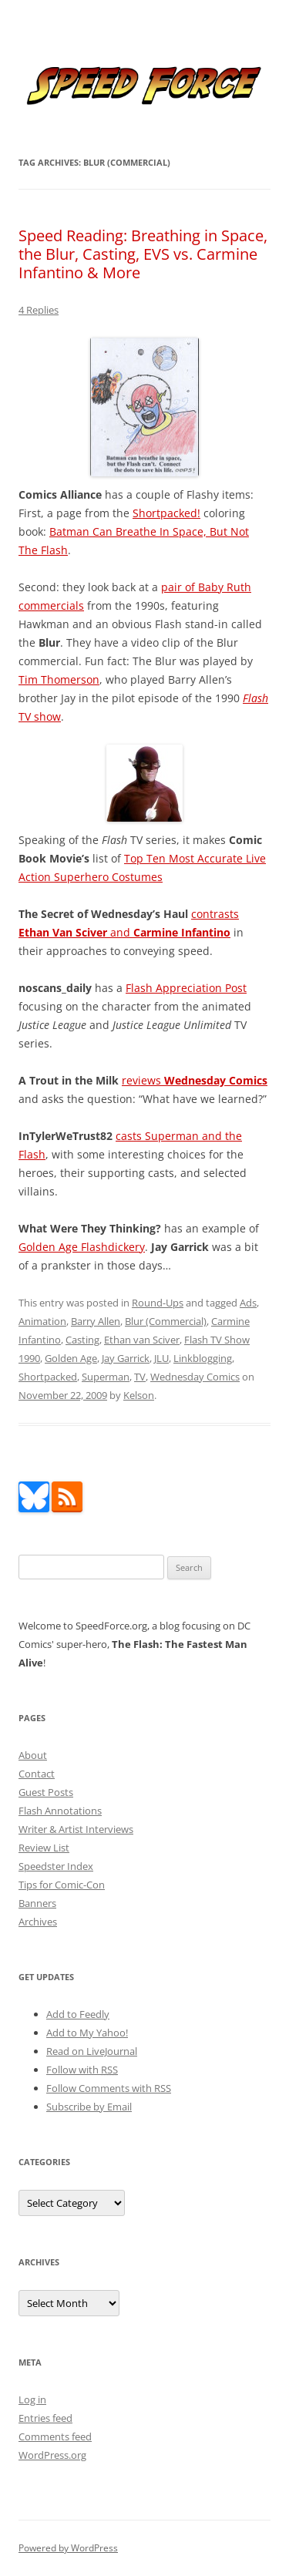 The image size is (289, 2576). Describe the element at coordinates (81, 1246) in the screenshot. I see `Golden Age Flashdickery` at that location.